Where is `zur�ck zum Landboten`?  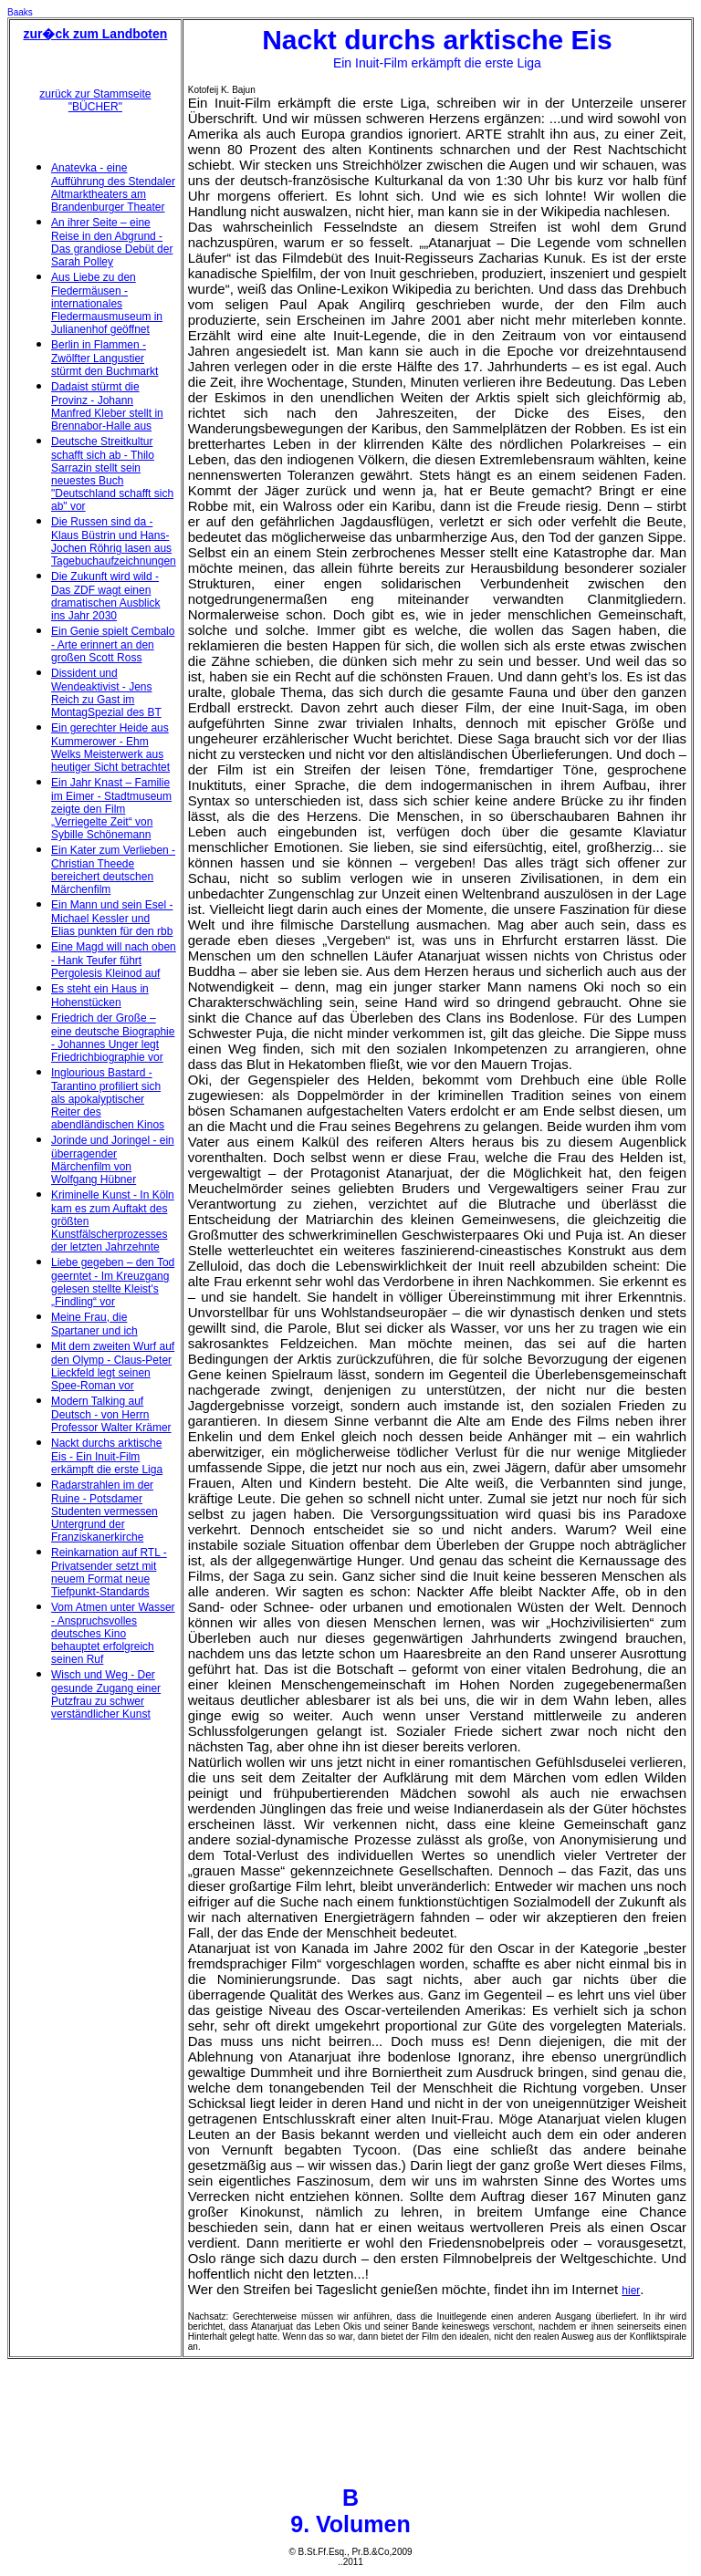
zur�ck zum Landboten is located at coordinates (95, 33).